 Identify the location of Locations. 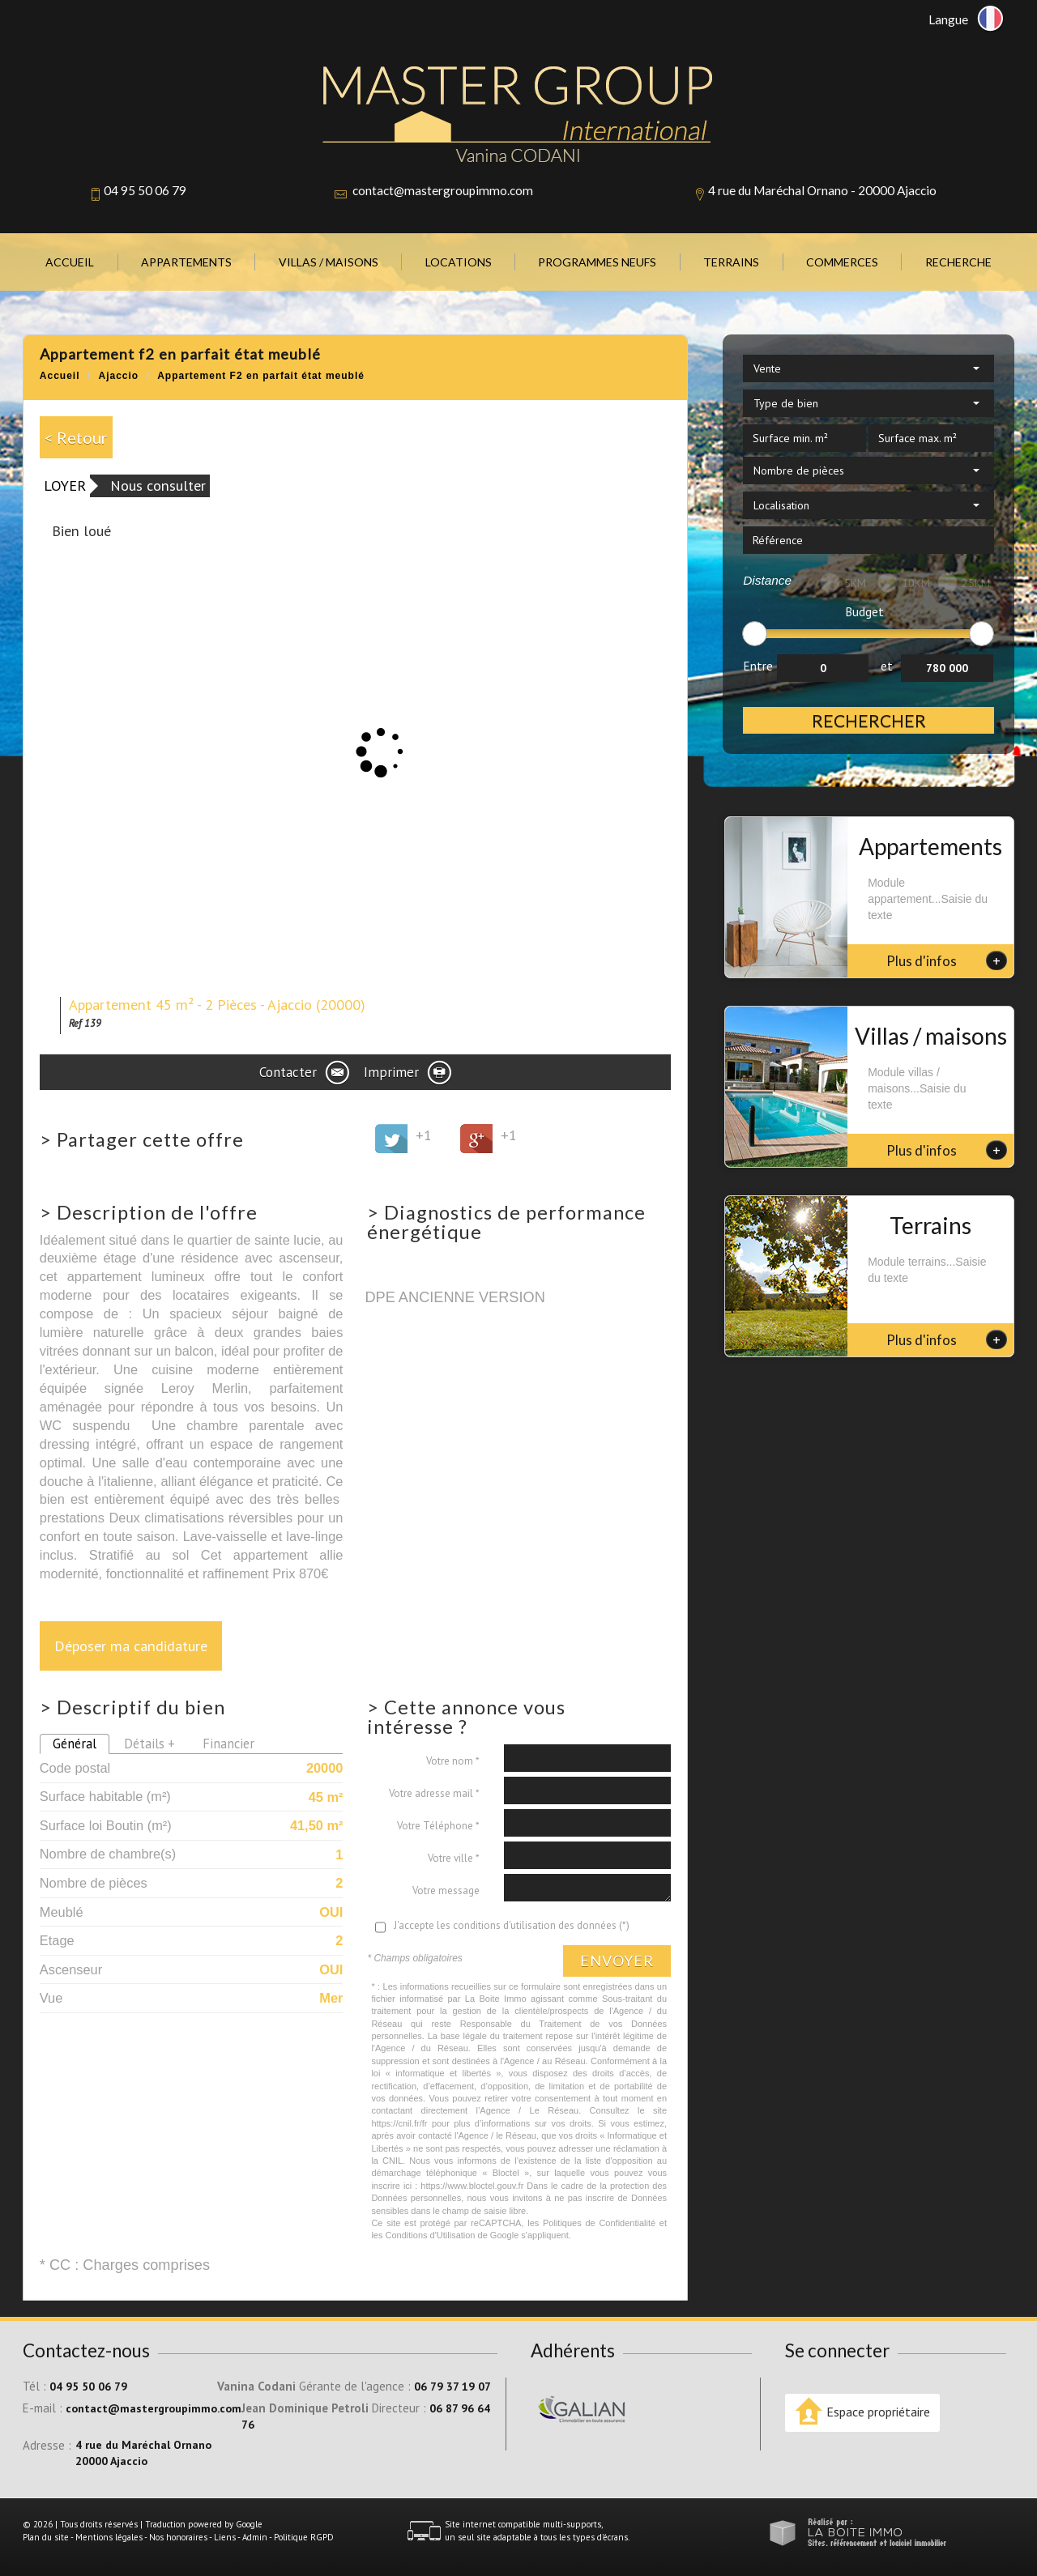
(458, 262).